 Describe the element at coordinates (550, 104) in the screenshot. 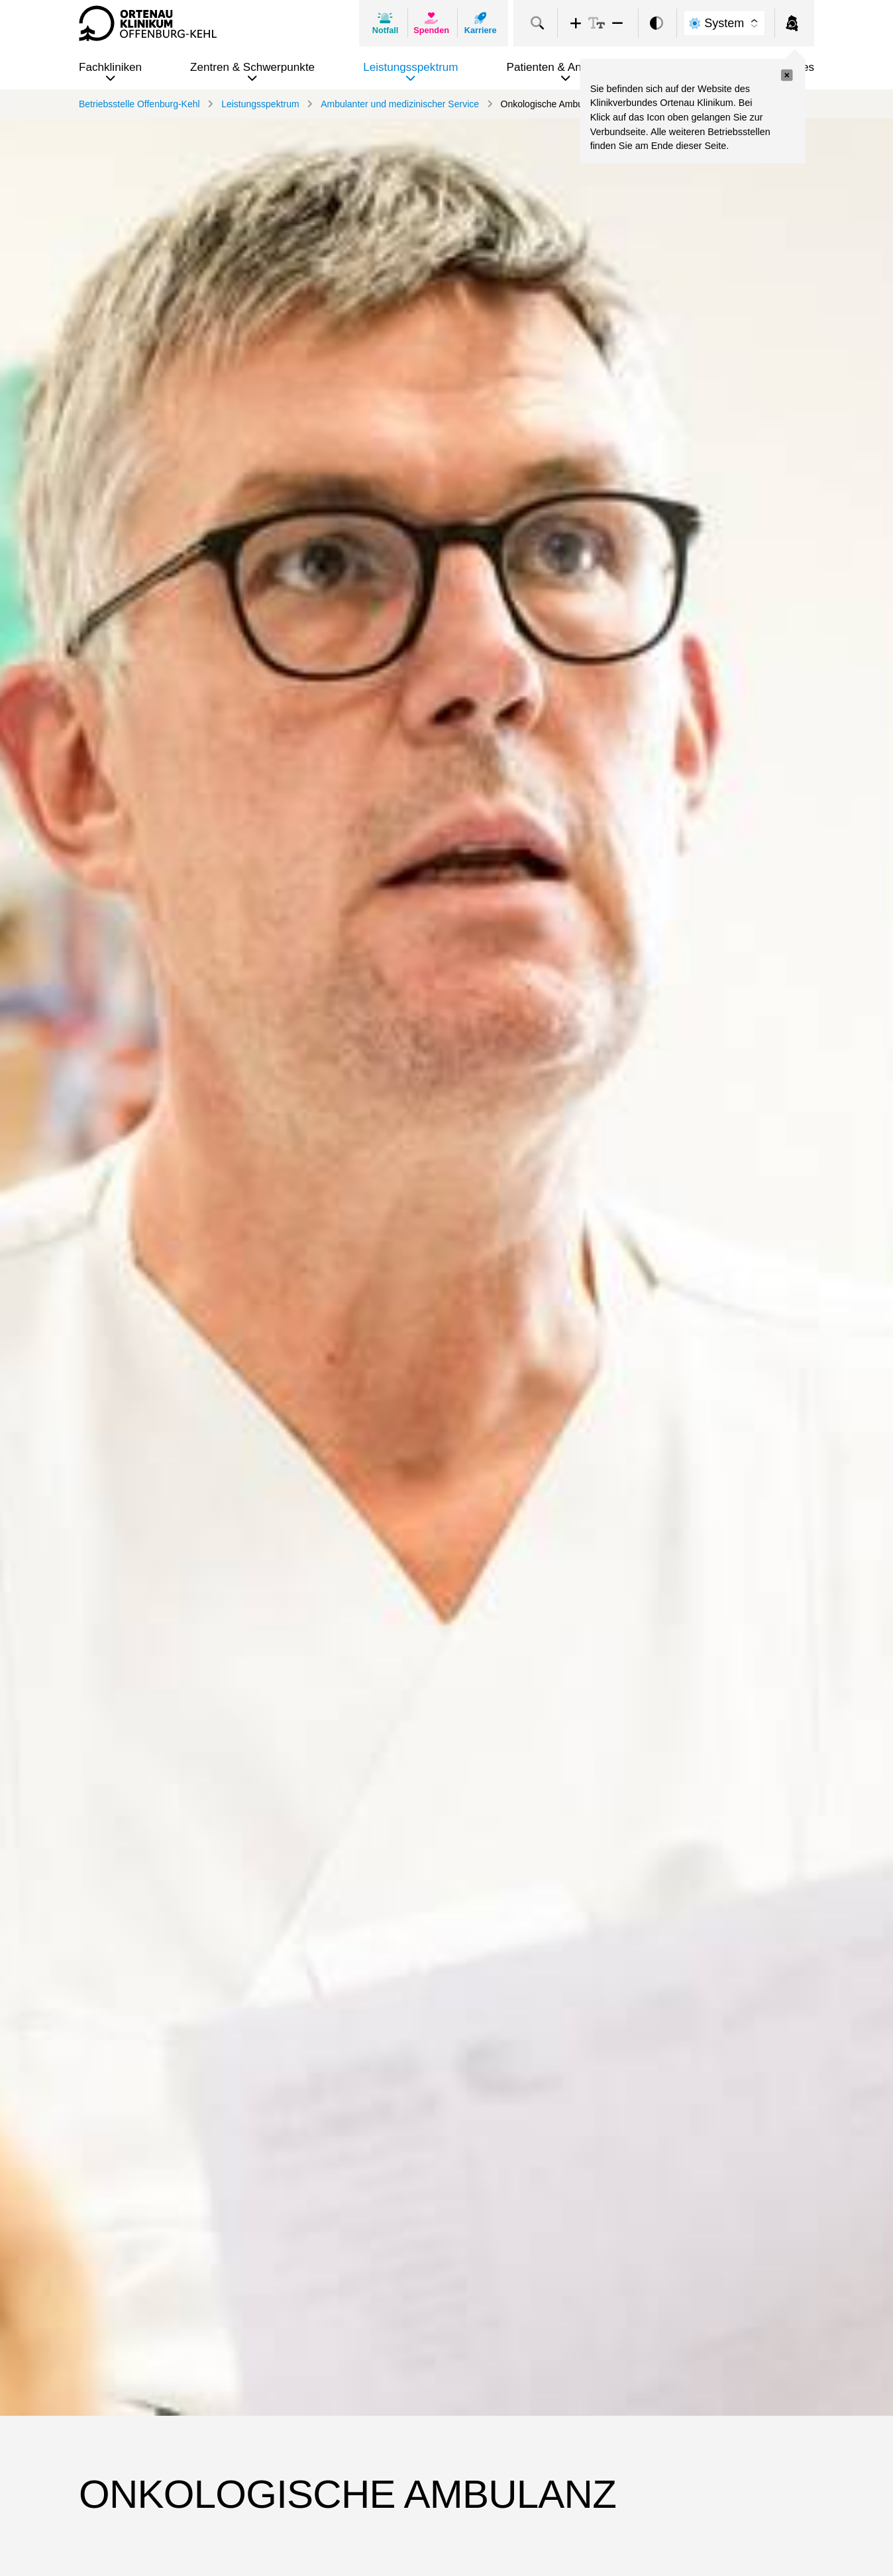

I see `Onkologische Ambulanz [link]` at that location.